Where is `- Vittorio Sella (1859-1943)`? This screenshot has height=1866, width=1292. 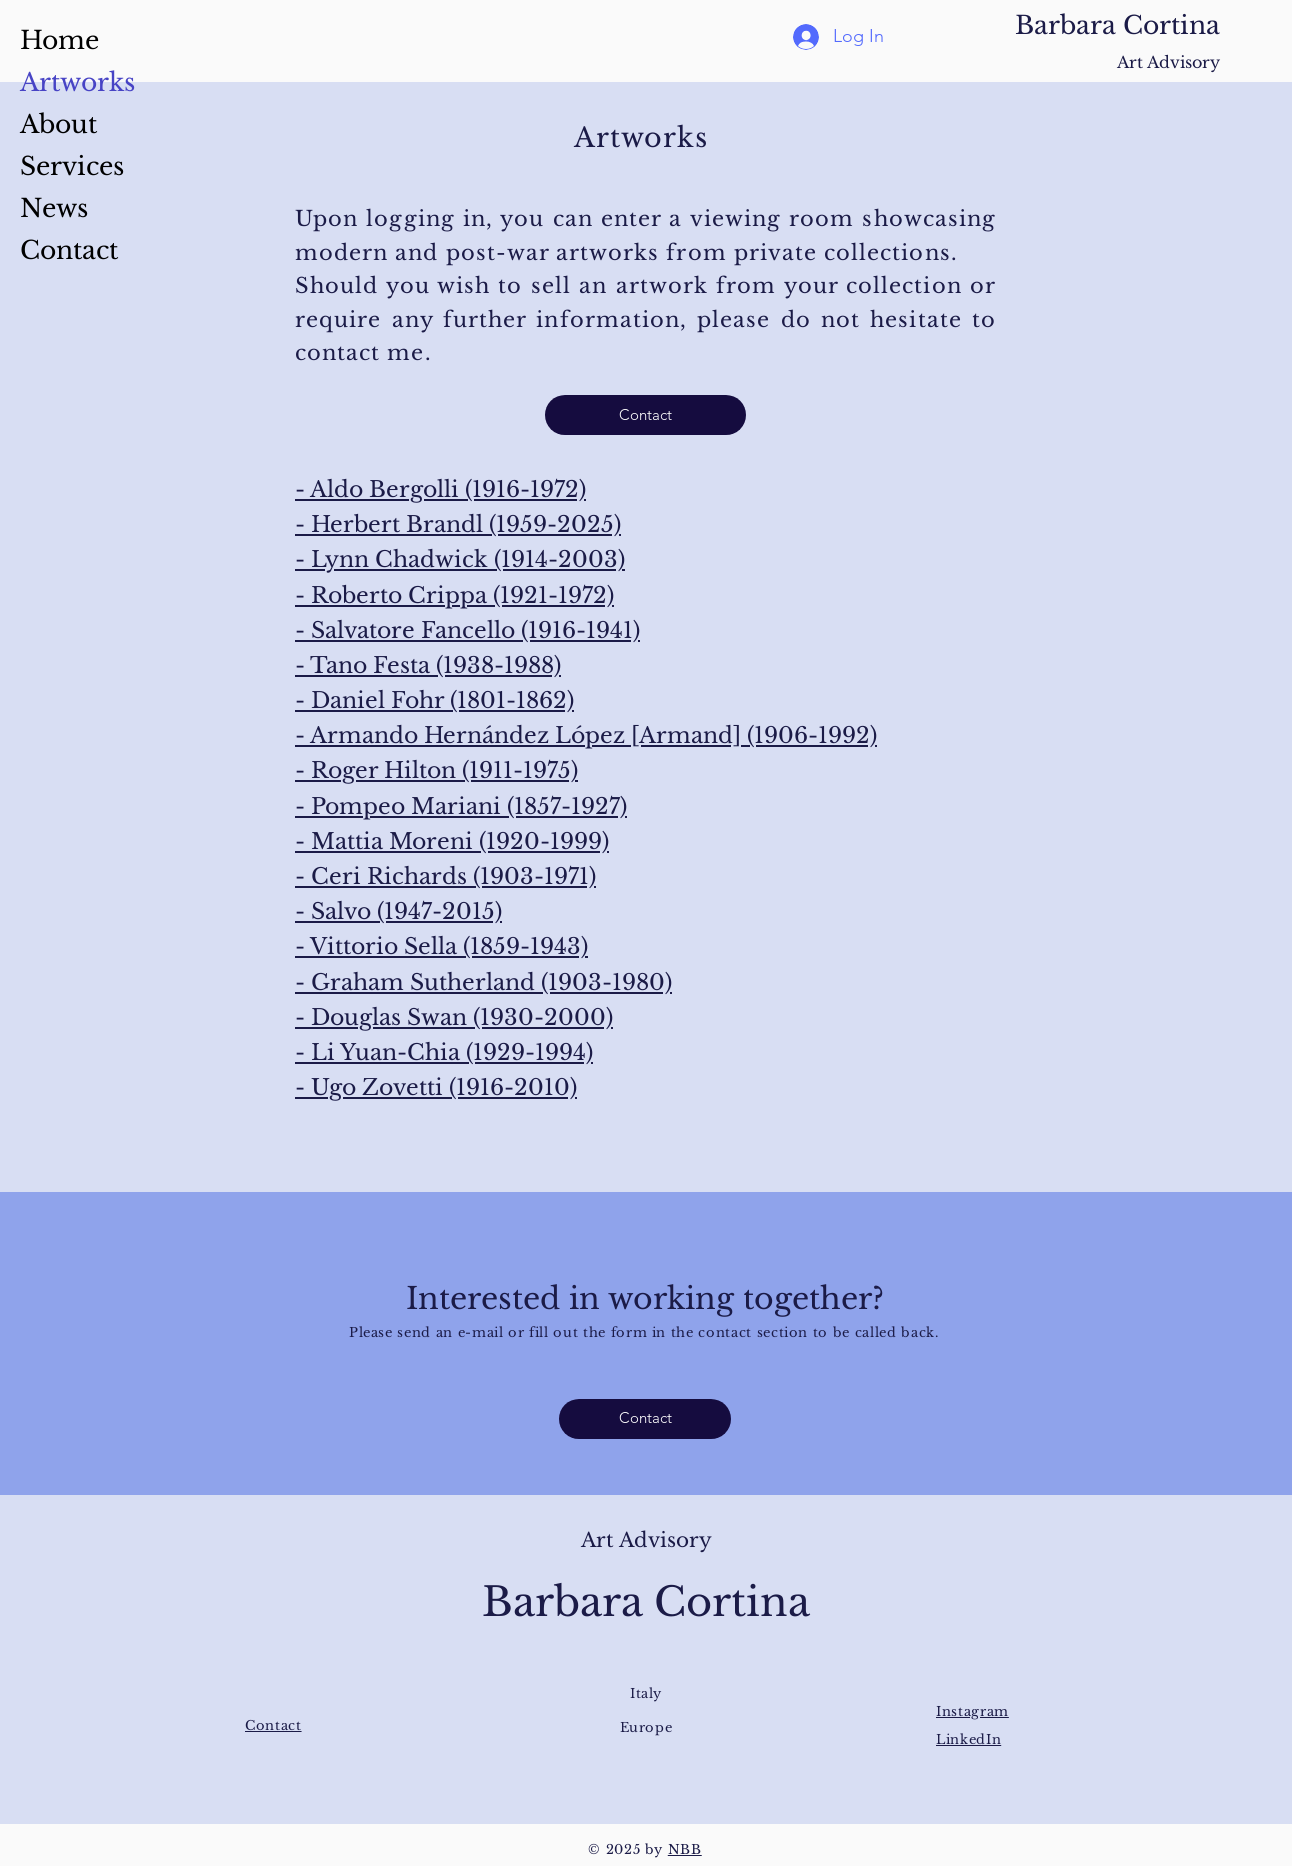 - Vittorio Sella (1859-1943) is located at coordinates (441, 946).